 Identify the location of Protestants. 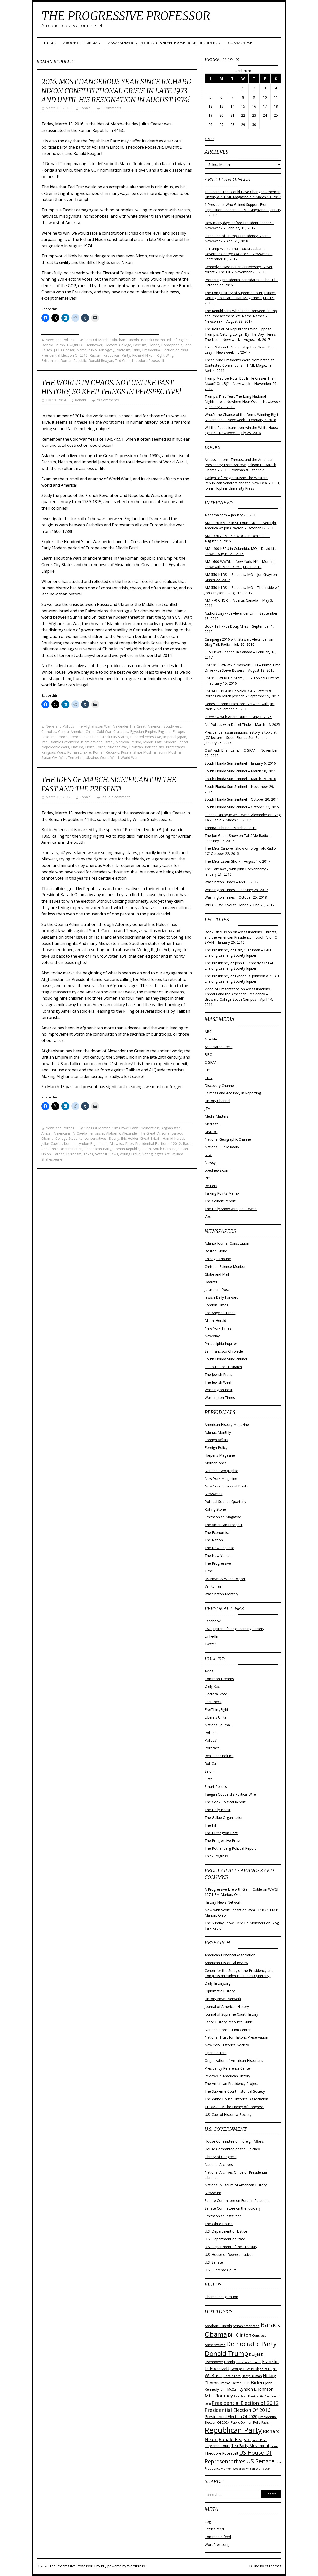
(175, 747).